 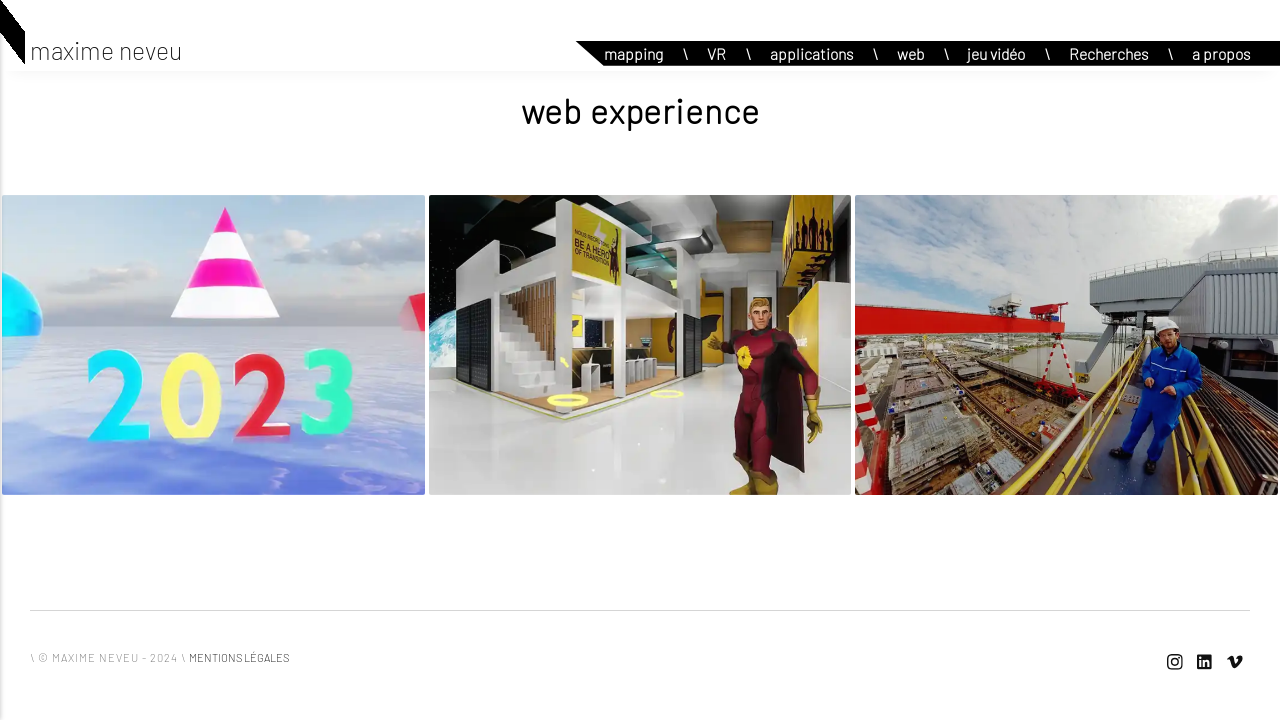 I want to click on web, so click(x=910, y=53).